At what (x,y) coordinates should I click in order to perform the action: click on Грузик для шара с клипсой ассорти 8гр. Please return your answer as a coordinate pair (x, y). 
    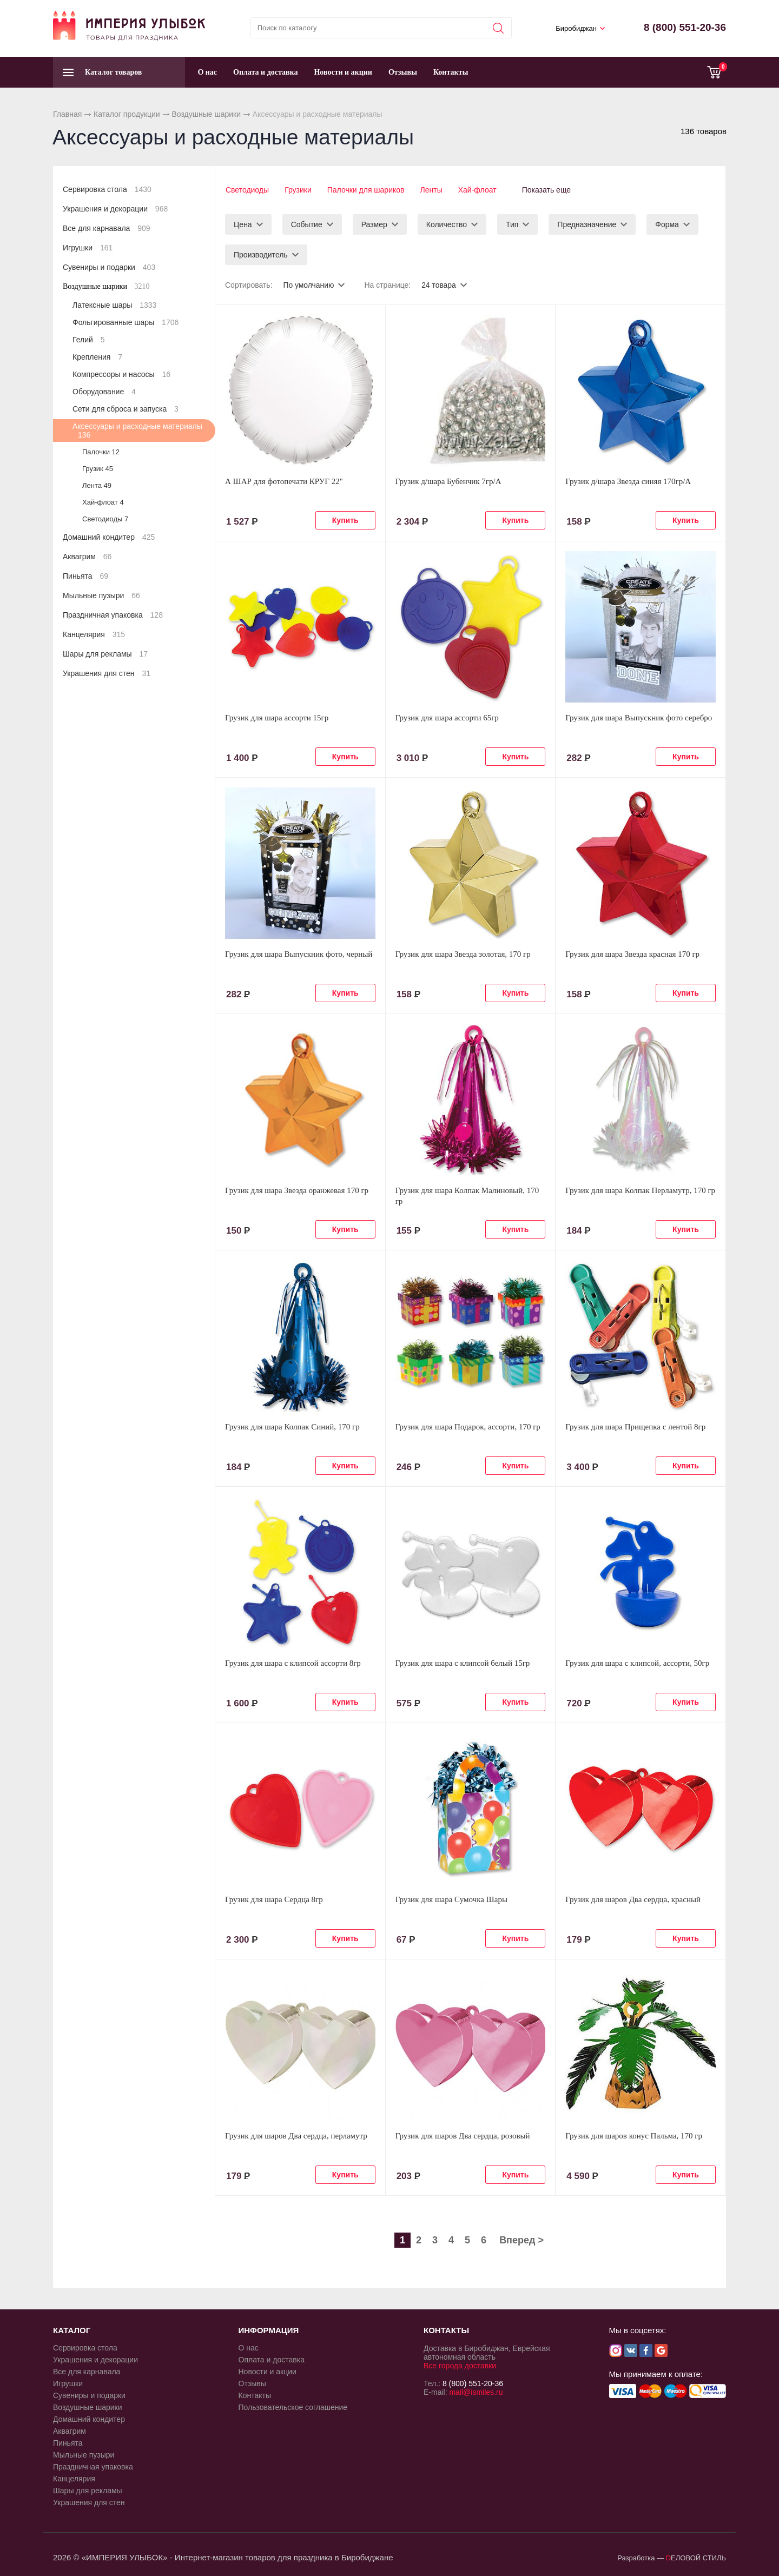
    Looking at the image, I should click on (293, 1662).